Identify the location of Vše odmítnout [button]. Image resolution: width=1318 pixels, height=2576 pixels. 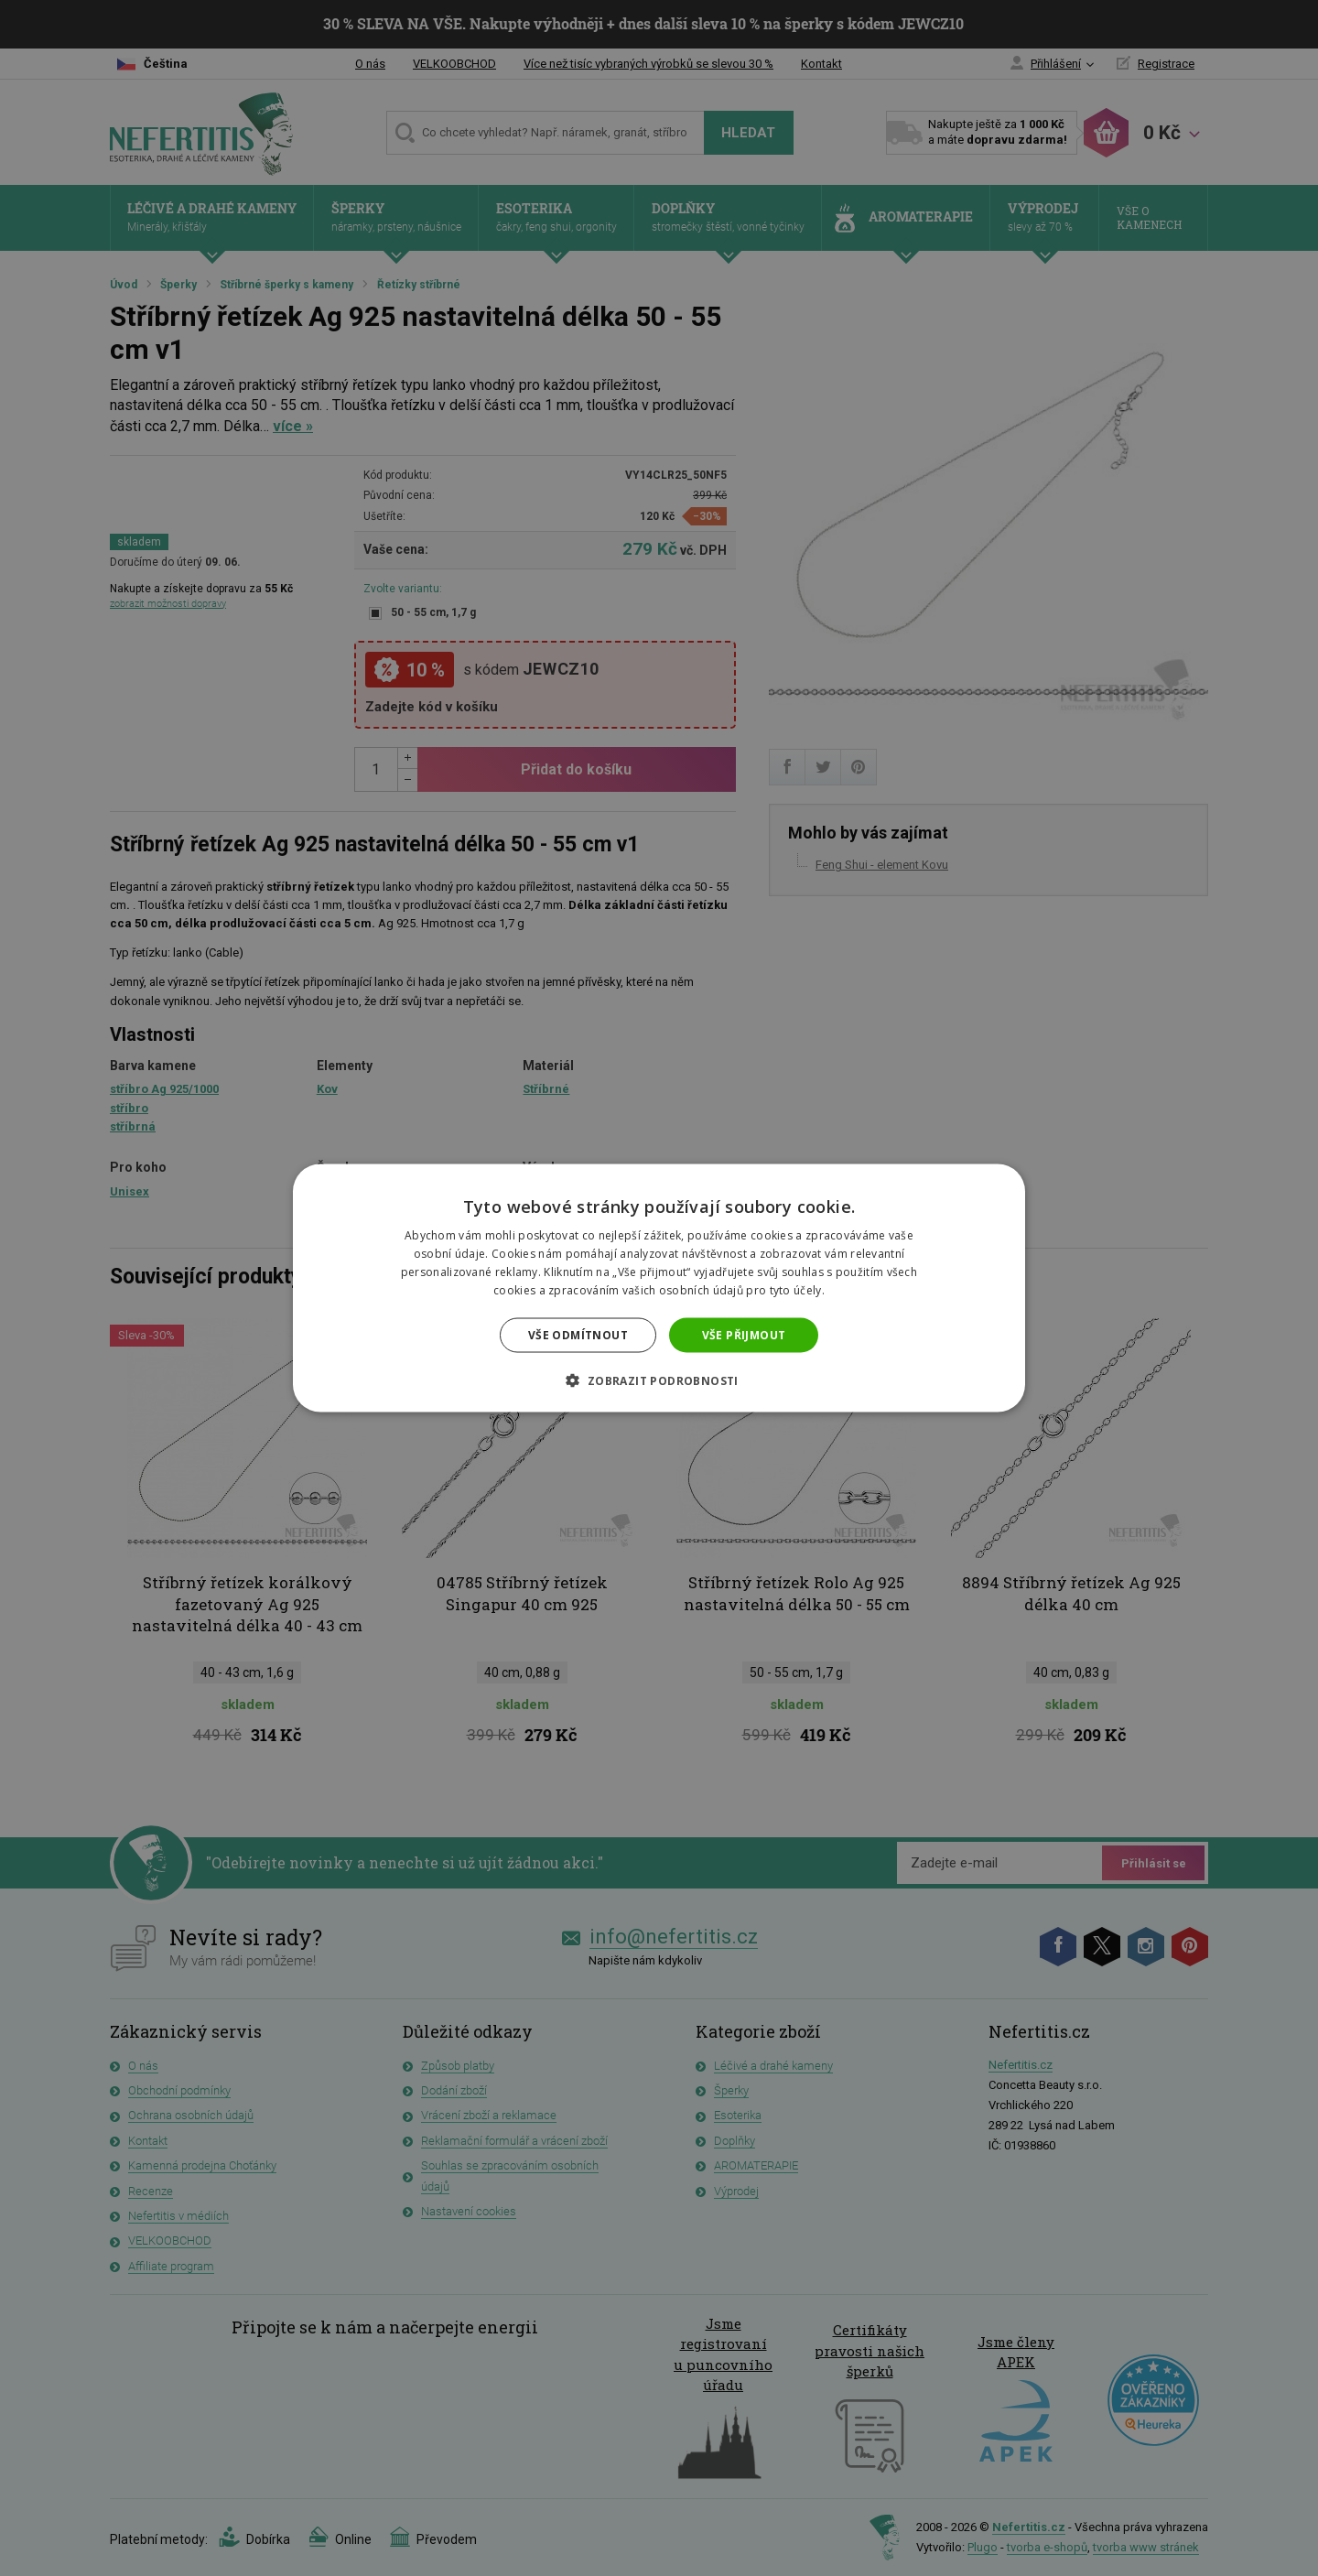
(578, 1334).